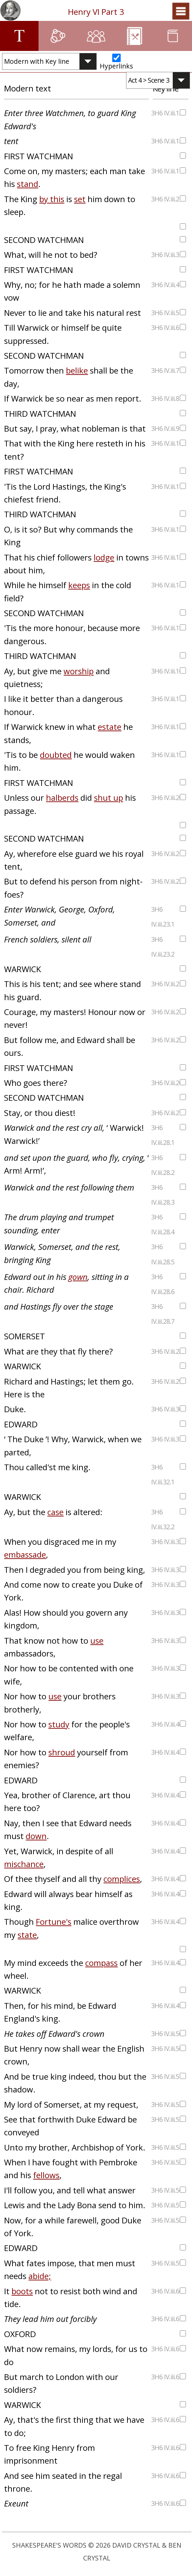 The width and height of the screenshot is (192, 2576). Describe the element at coordinates (77, 370) in the screenshot. I see `belike` at that location.